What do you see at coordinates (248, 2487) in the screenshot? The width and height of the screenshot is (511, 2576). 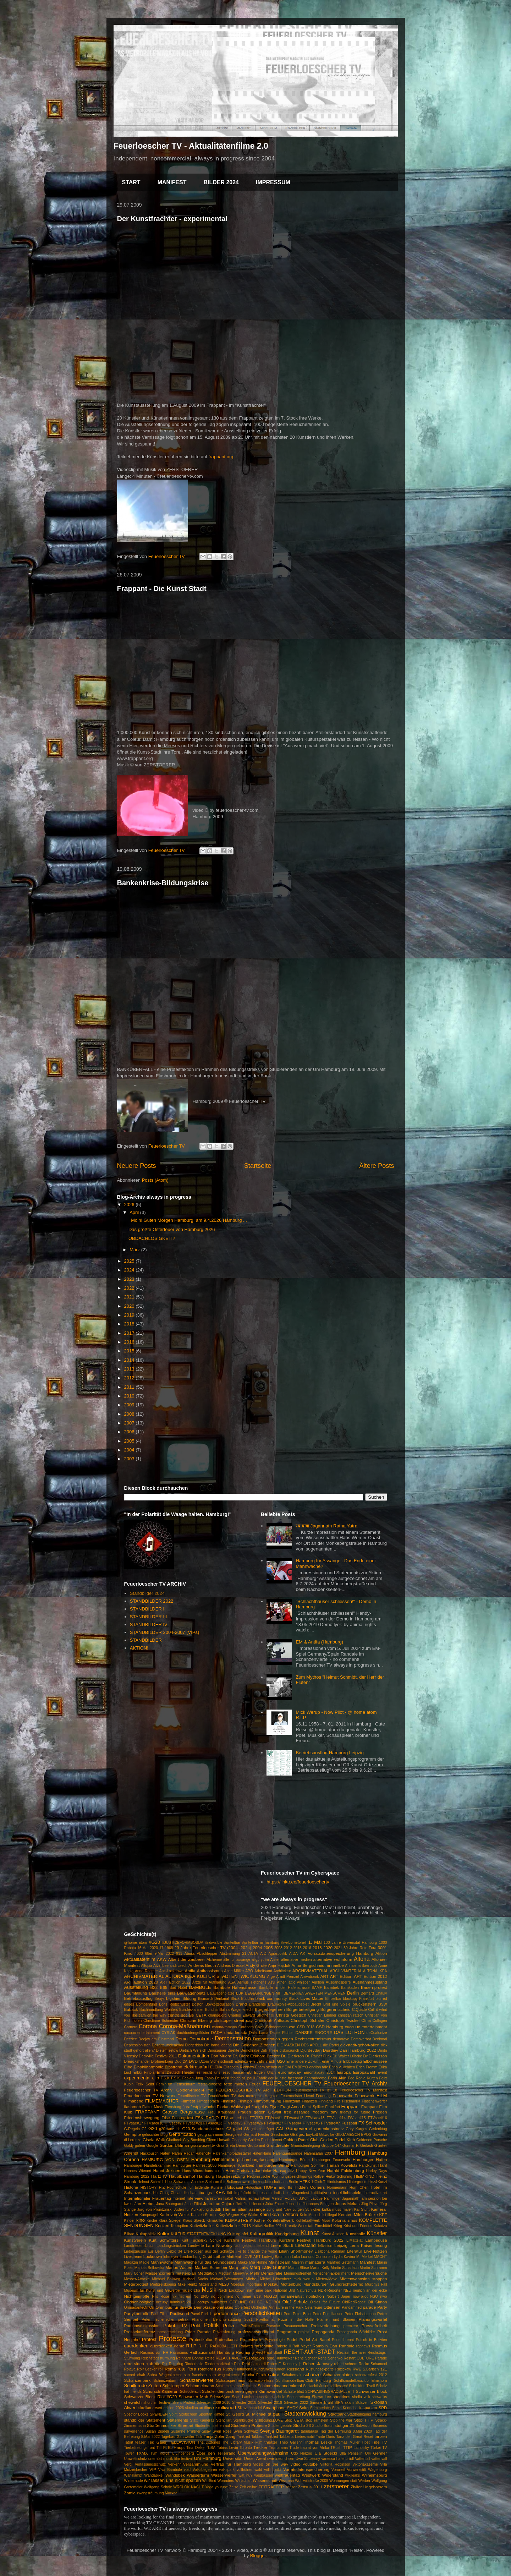 I see `Zeit online` at bounding box center [248, 2487].